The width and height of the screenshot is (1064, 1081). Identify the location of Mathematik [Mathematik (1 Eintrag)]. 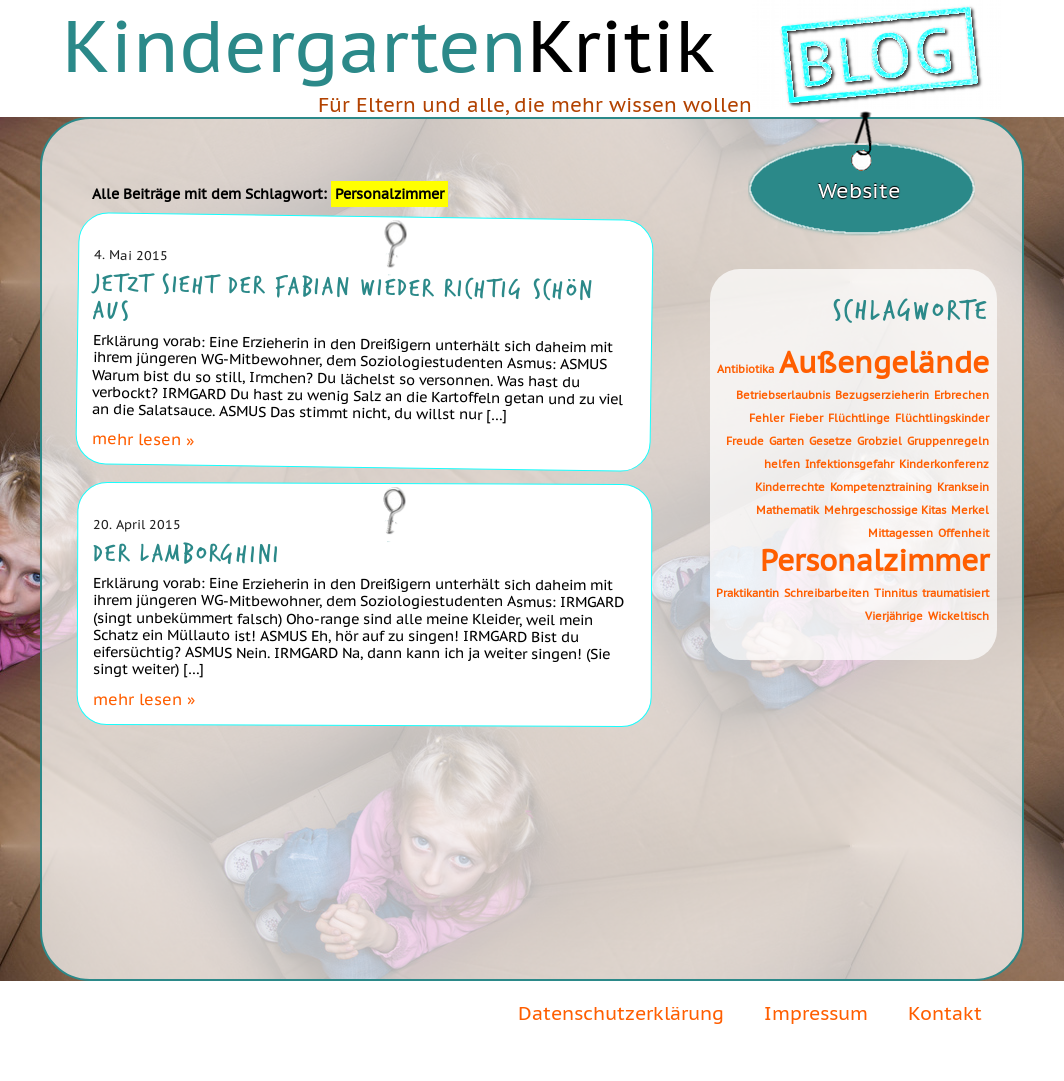
(787, 510).